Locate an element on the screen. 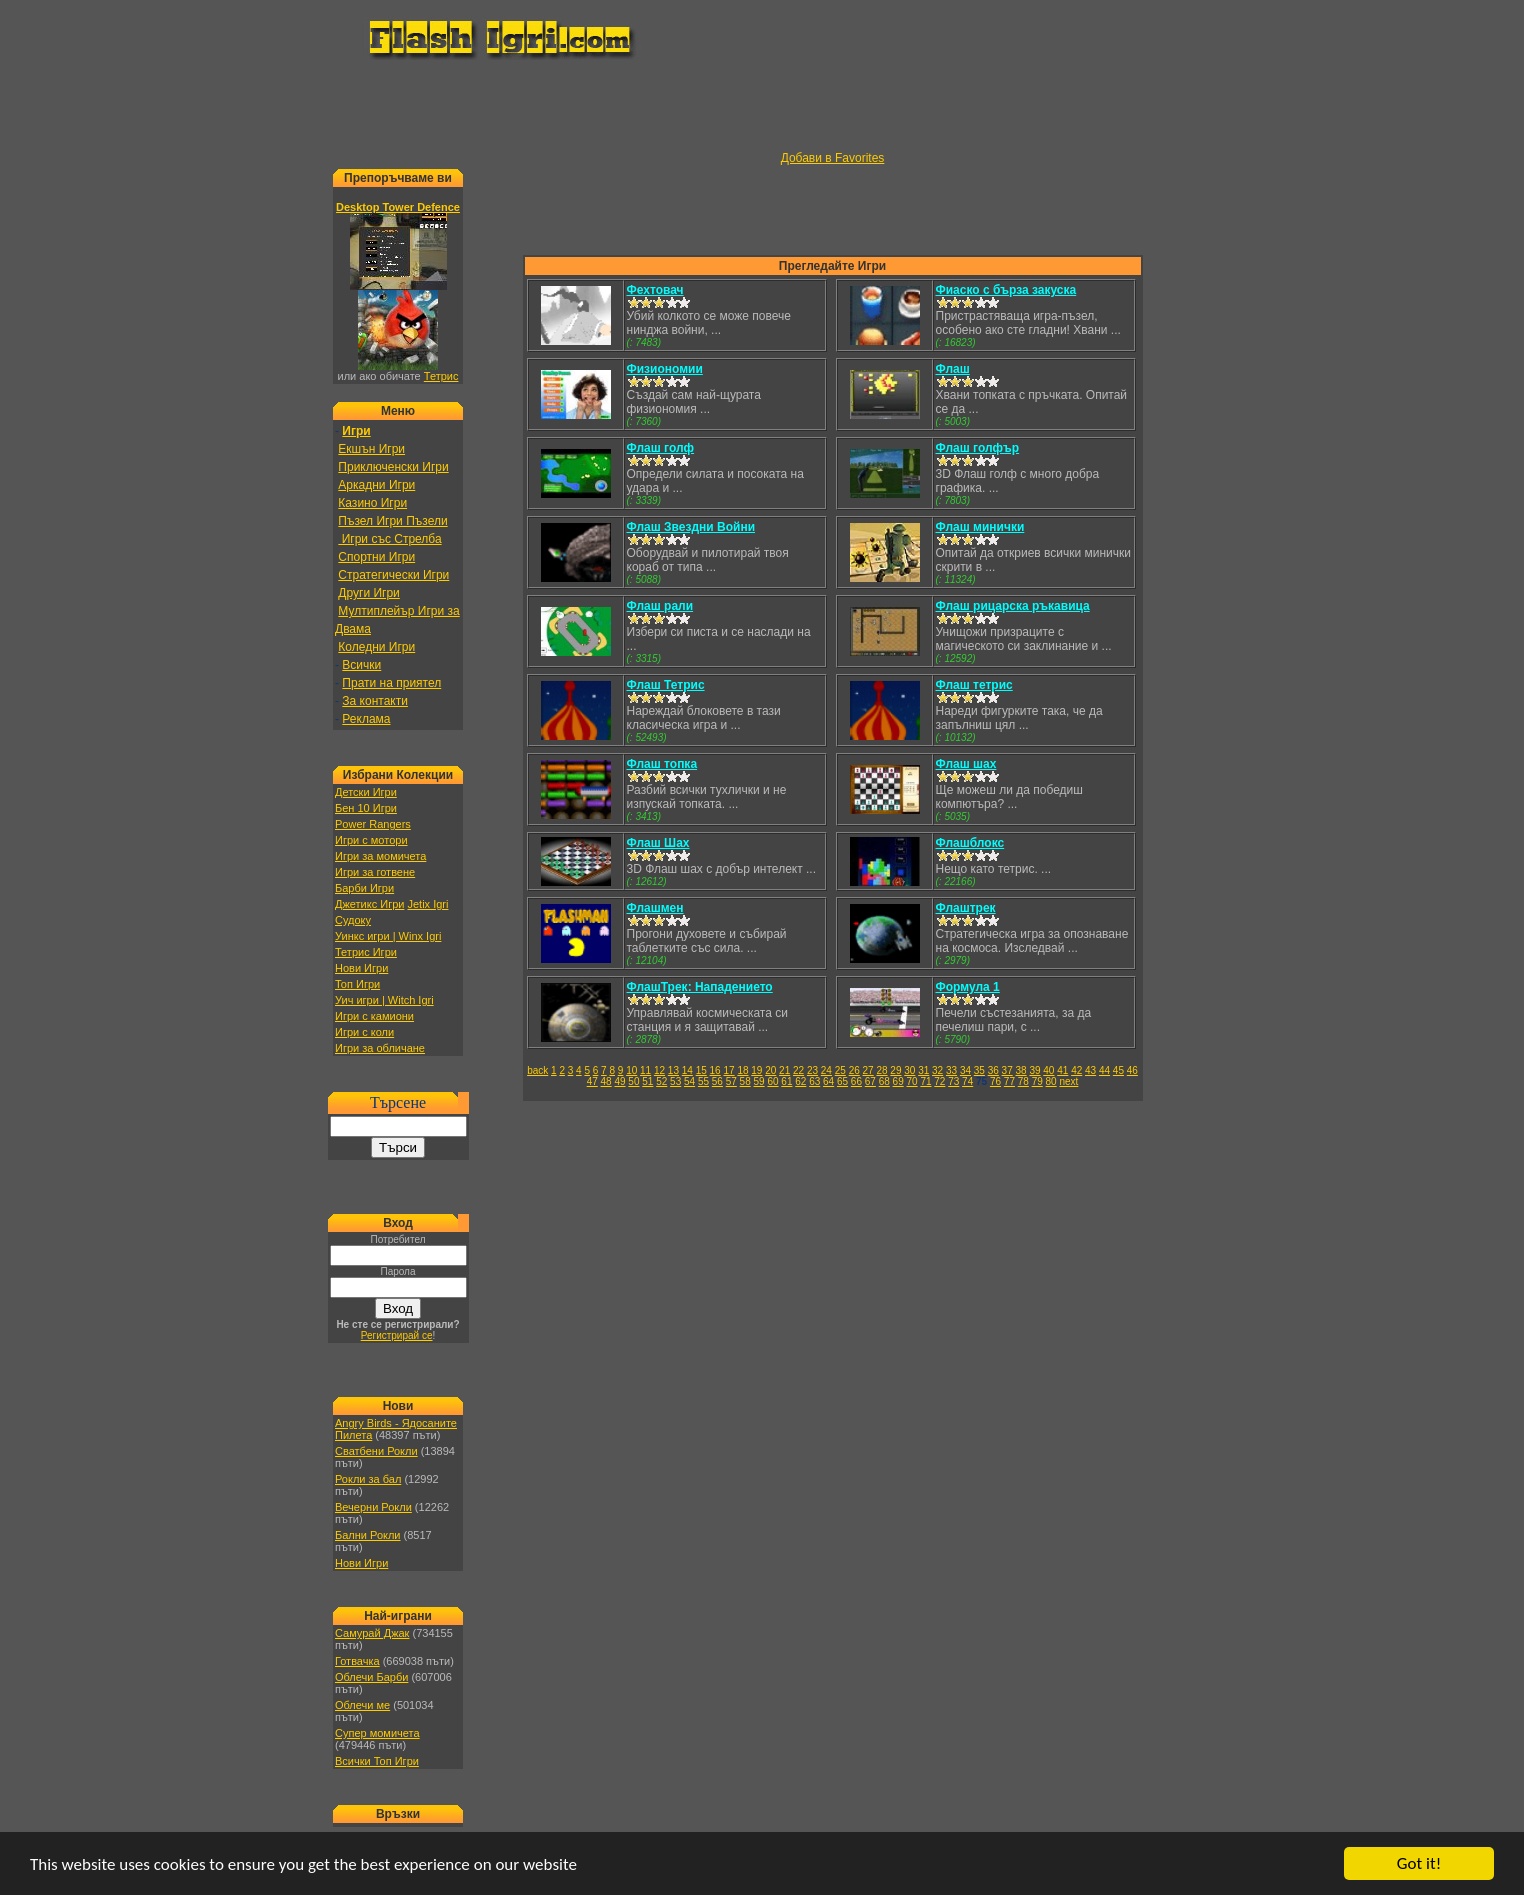 This screenshot has height=1895, width=1524. Облечи ме is located at coordinates (362, 1705).